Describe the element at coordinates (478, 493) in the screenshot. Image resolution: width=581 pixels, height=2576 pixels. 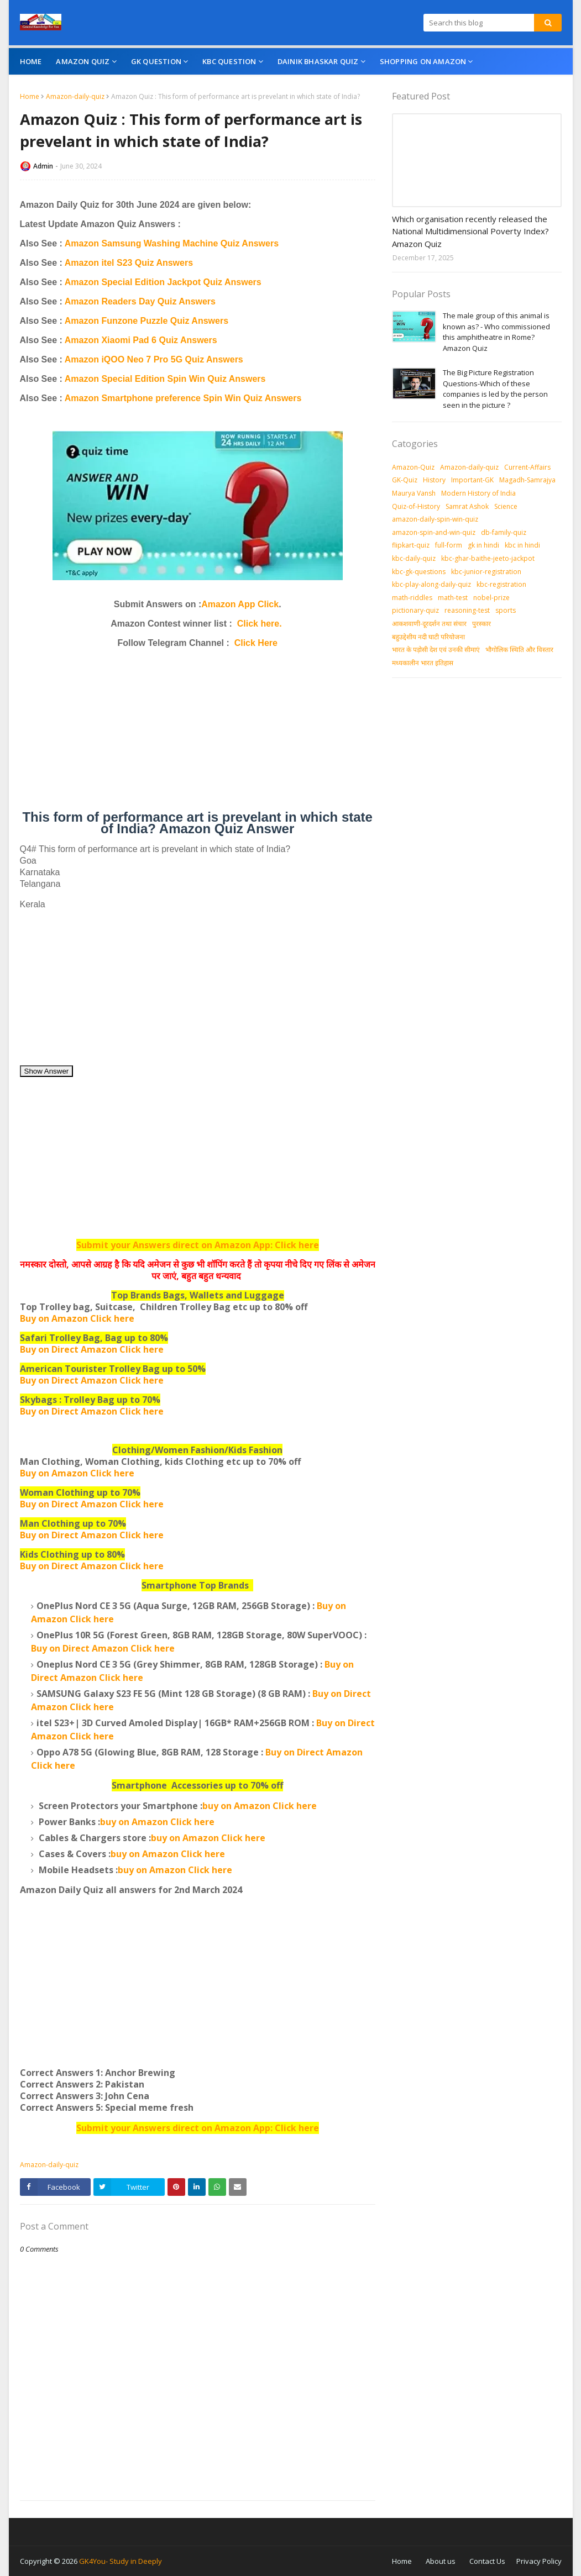
I see `Modern History of India` at that location.